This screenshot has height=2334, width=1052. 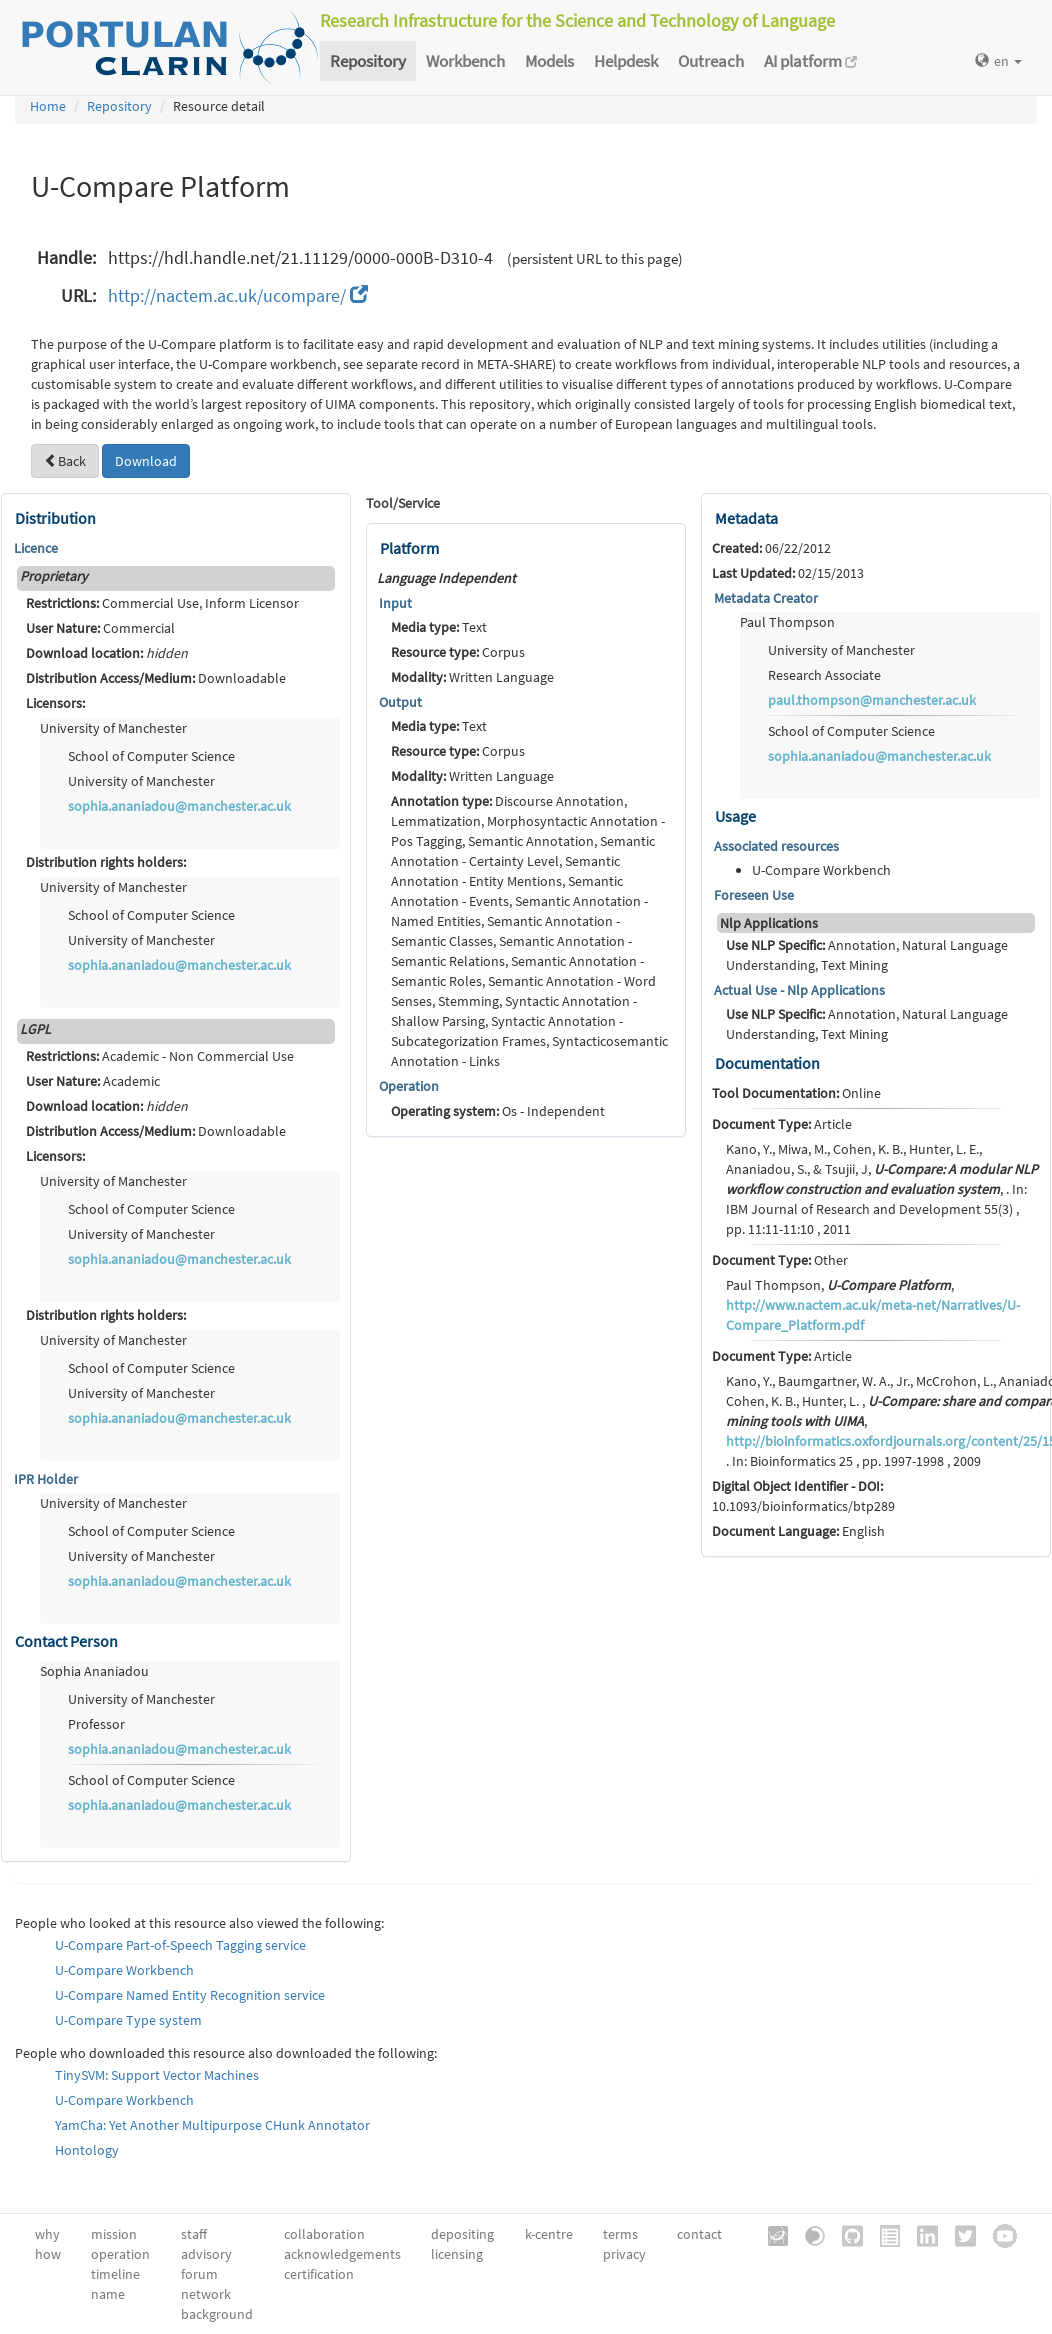 What do you see at coordinates (626, 61) in the screenshot?
I see `Helpdesk` at bounding box center [626, 61].